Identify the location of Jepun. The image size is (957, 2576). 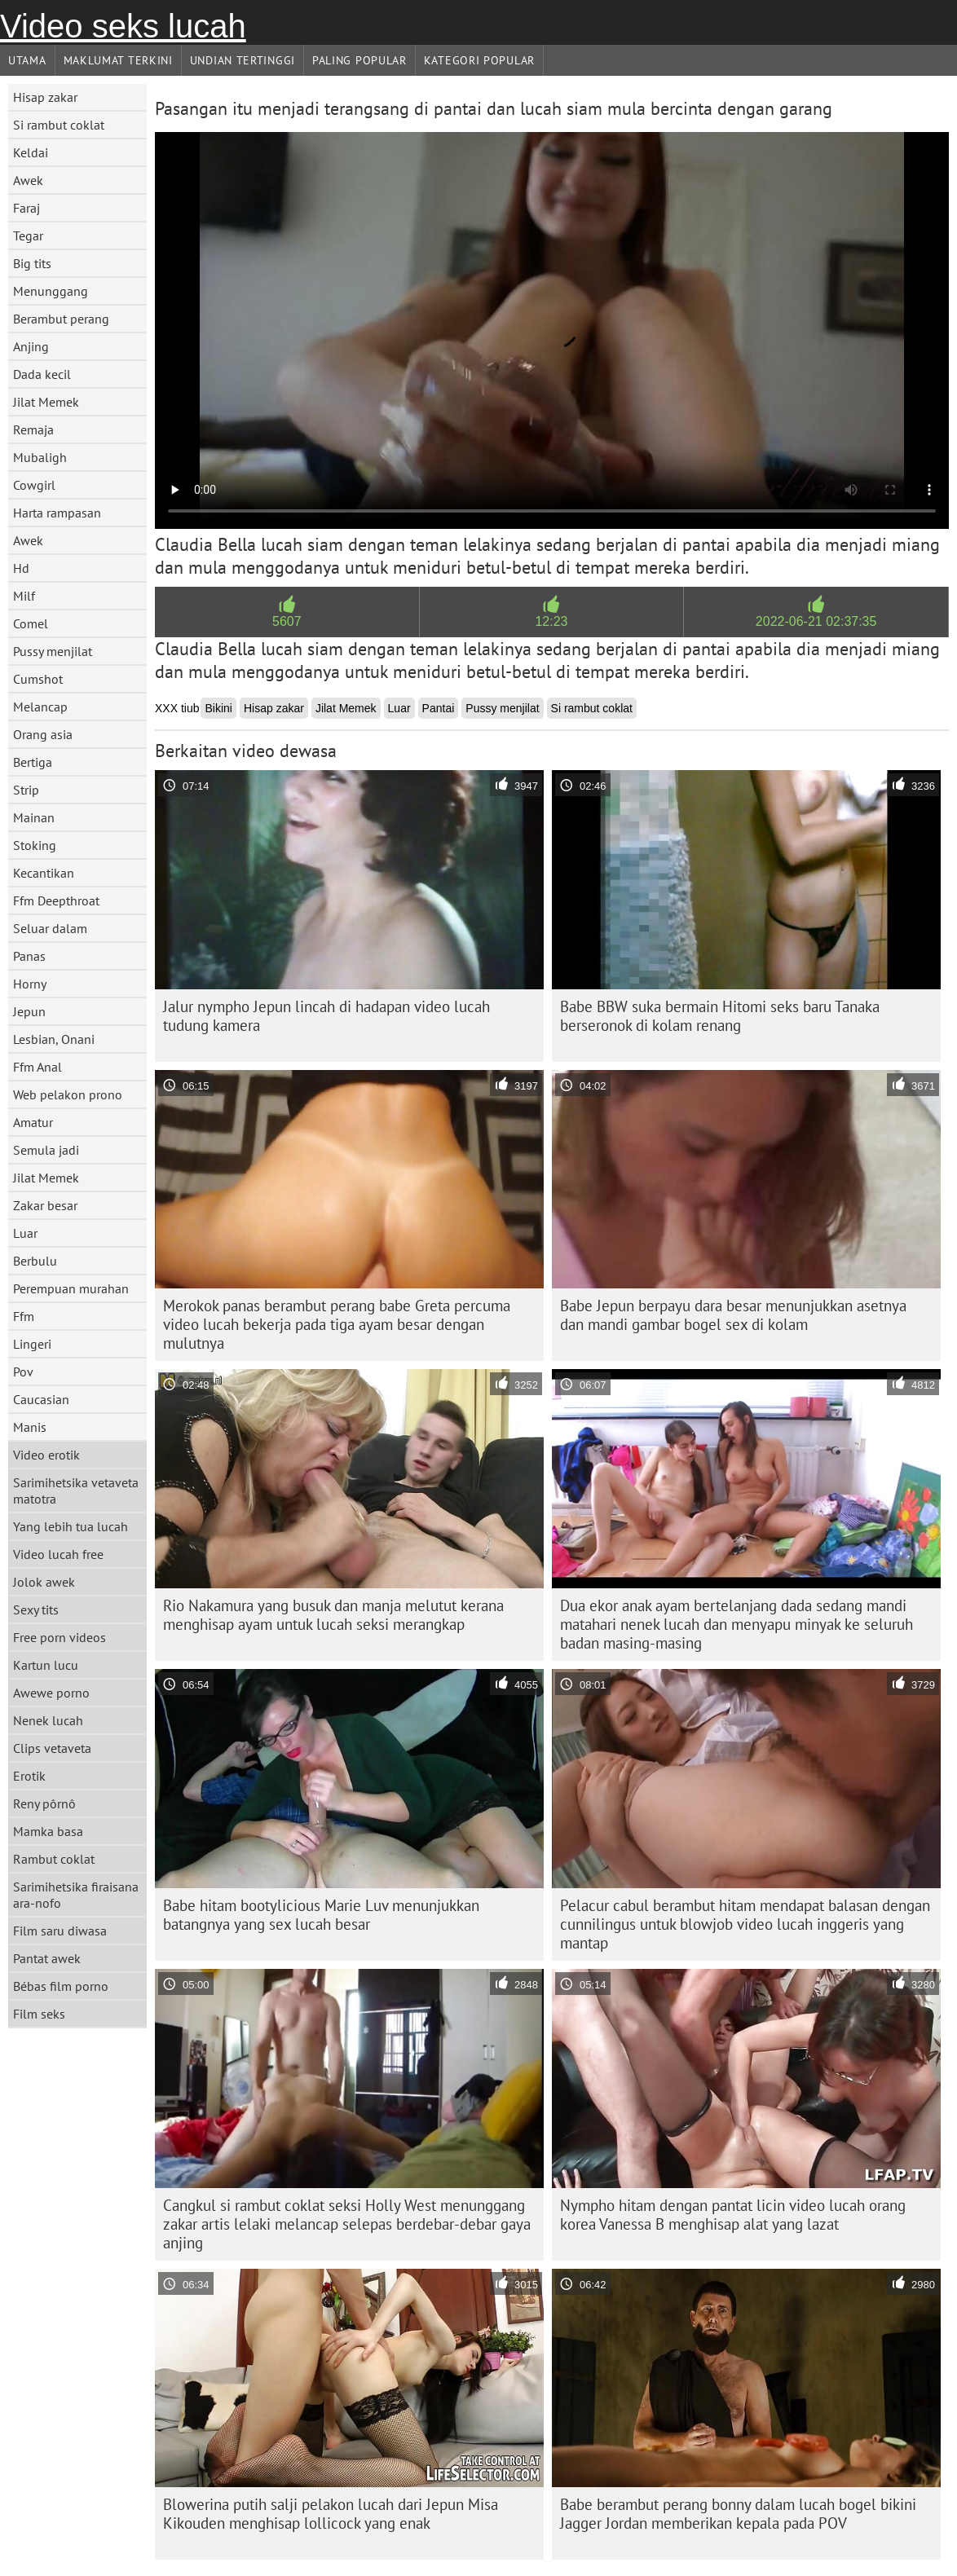
(29, 1011).